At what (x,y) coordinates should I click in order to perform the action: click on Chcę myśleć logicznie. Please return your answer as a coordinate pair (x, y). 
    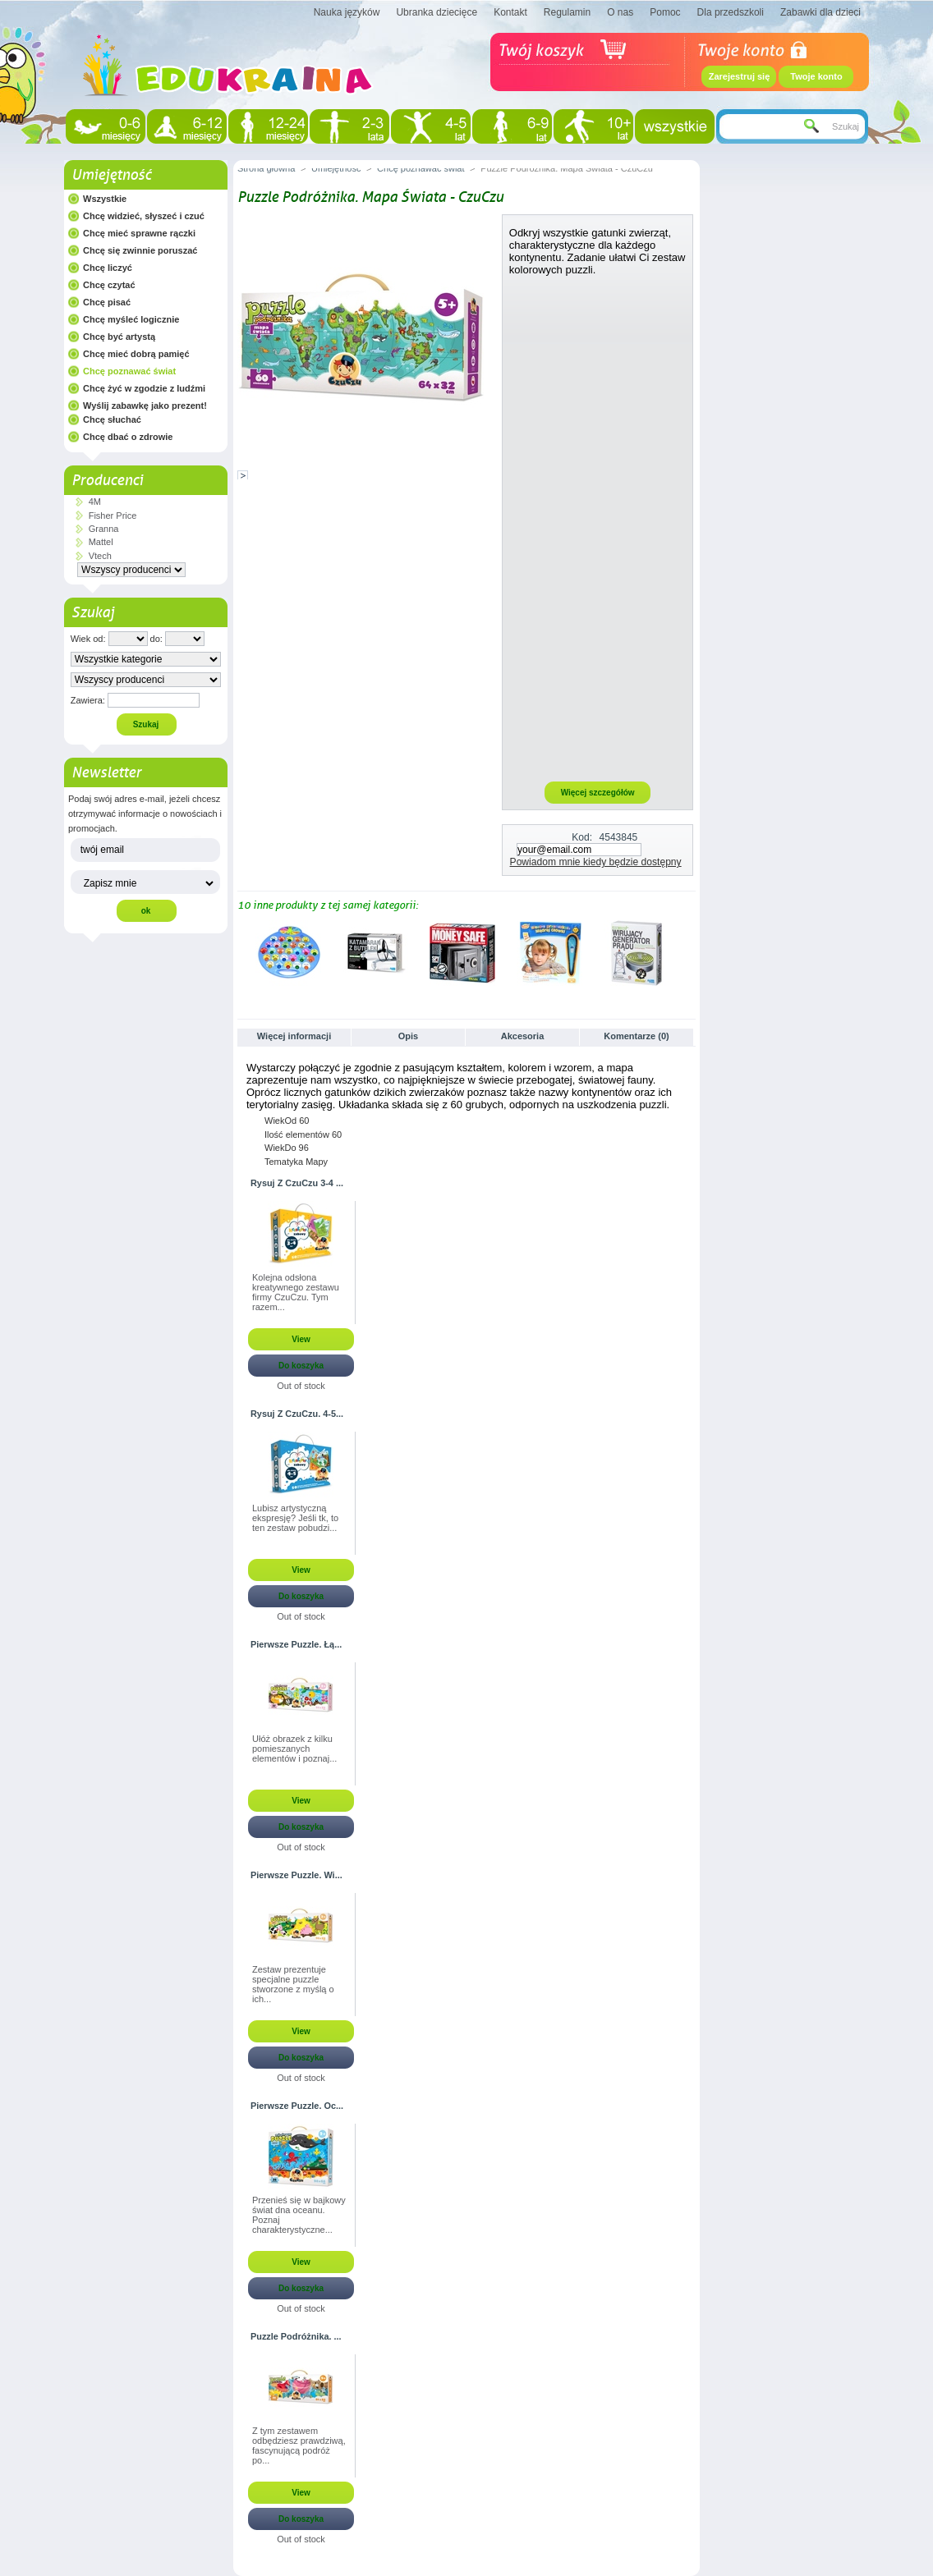
    Looking at the image, I should click on (131, 319).